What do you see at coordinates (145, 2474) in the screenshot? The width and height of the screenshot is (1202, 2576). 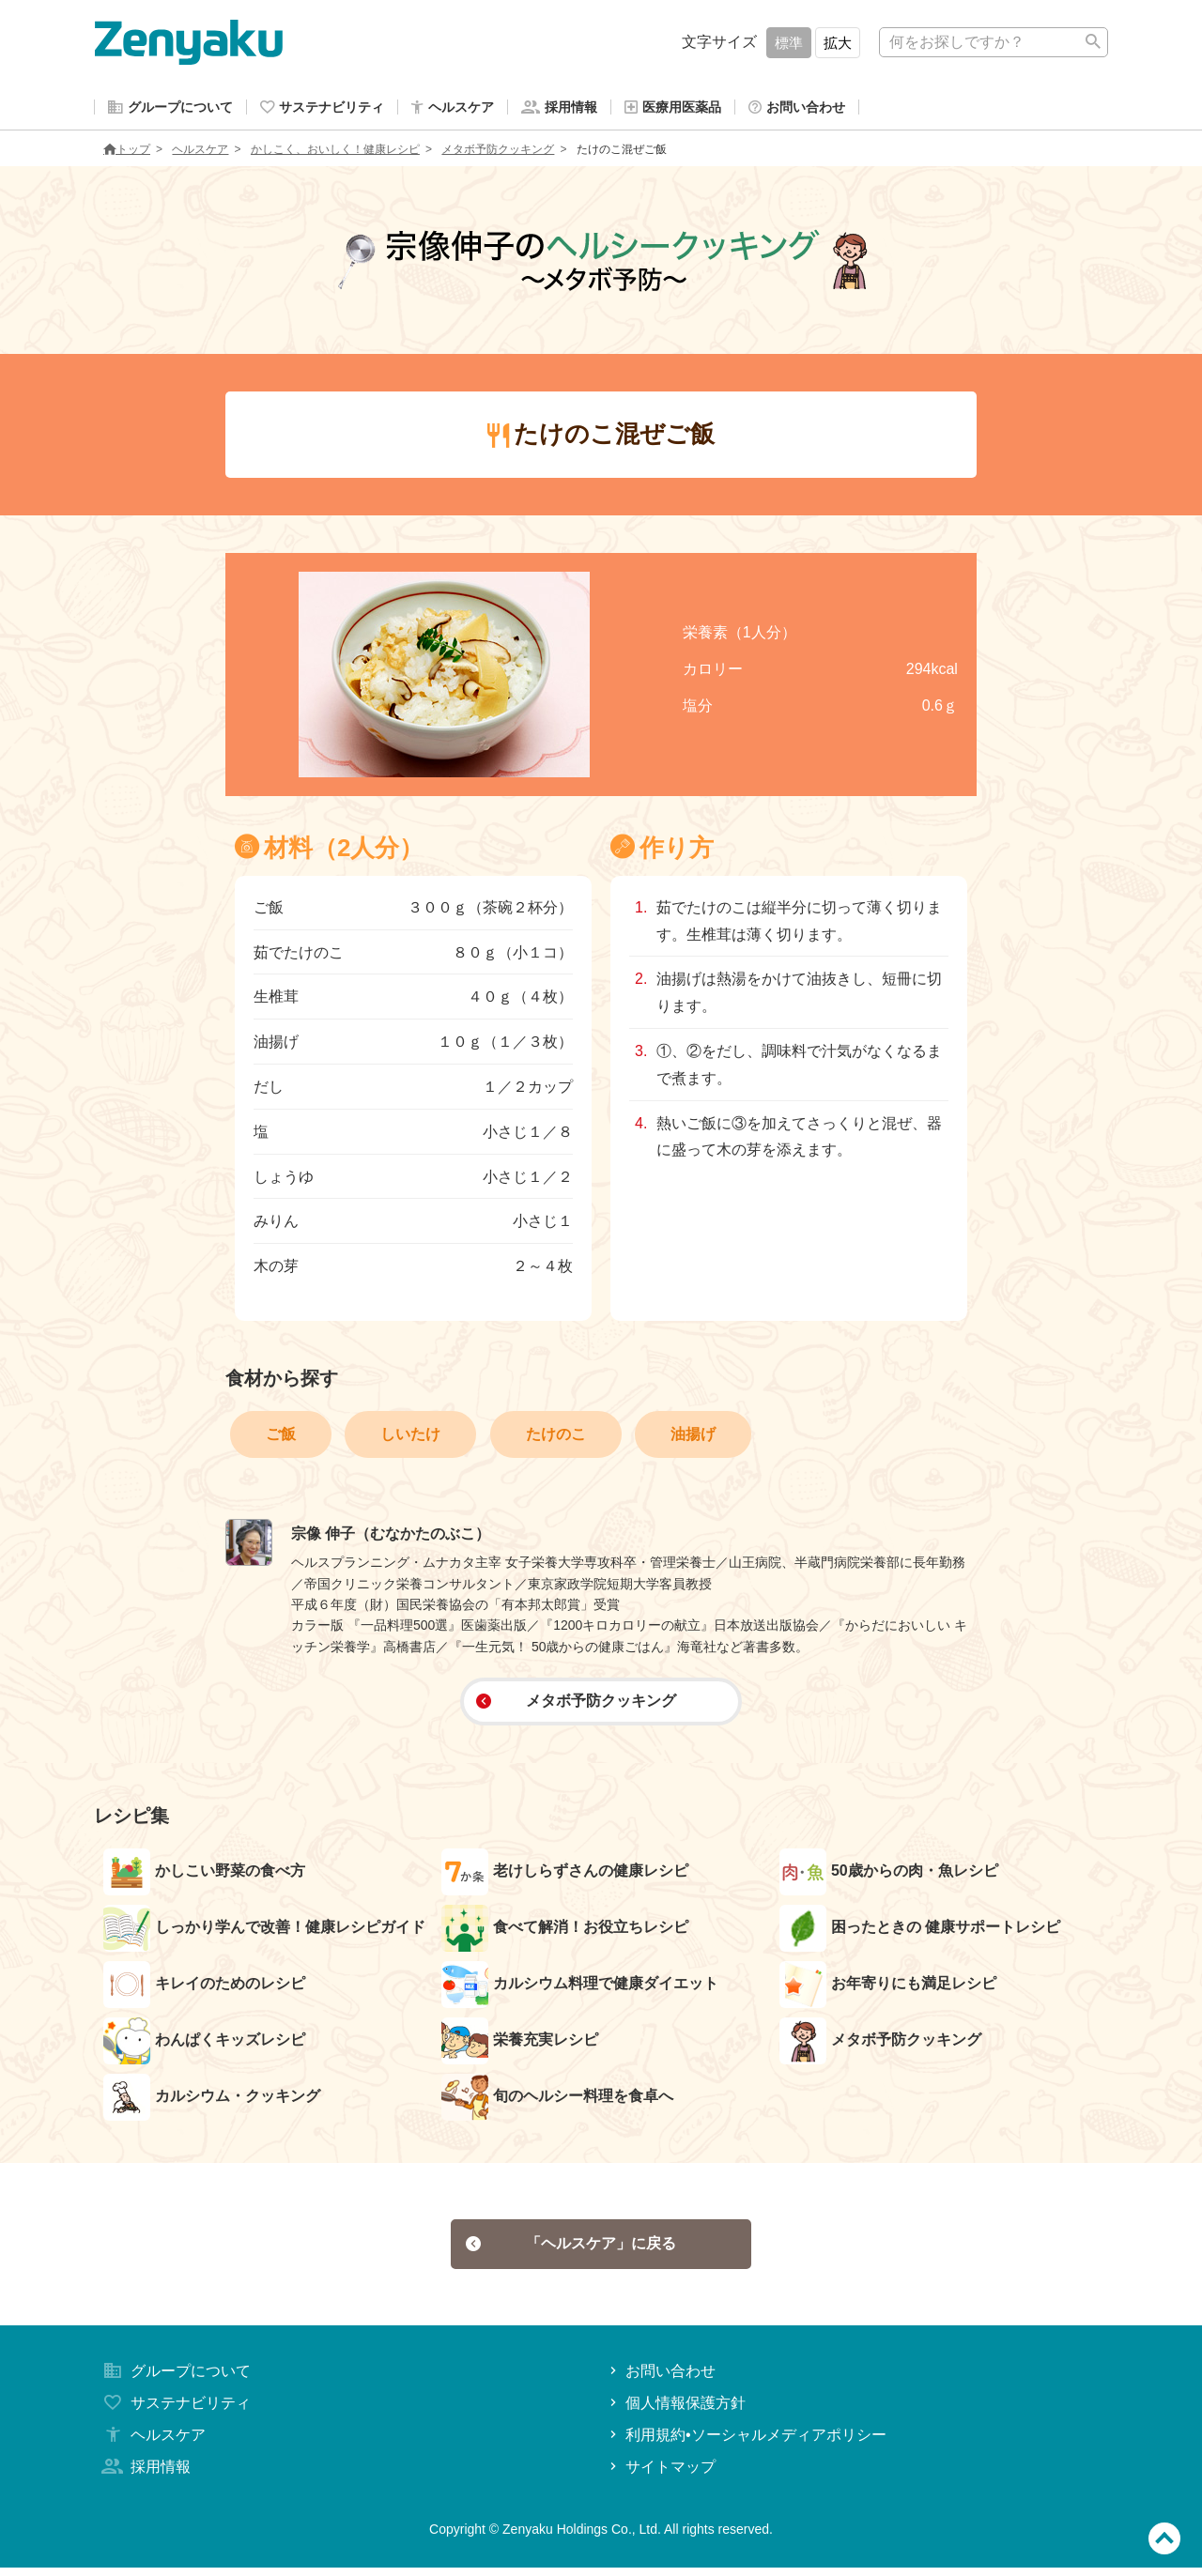 I see `採用情報` at bounding box center [145, 2474].